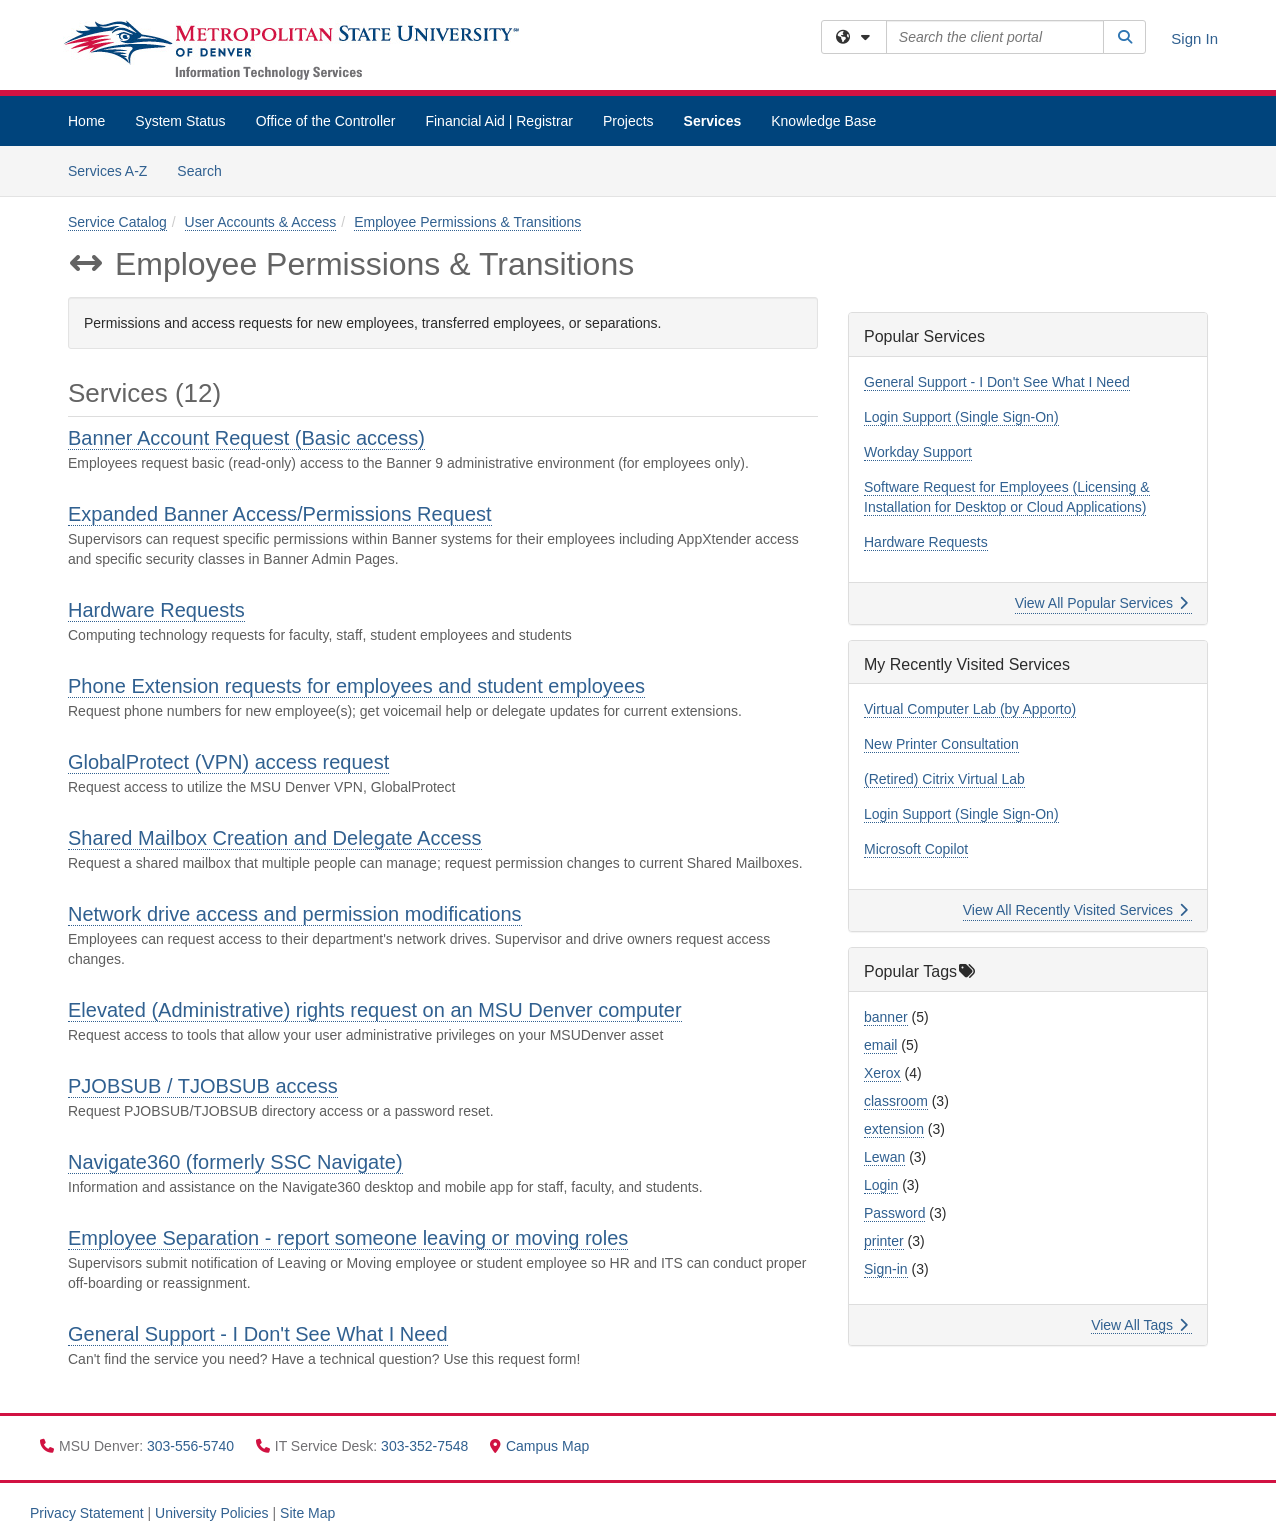  I want to click on 303-352-7548, so click(426, 1446).